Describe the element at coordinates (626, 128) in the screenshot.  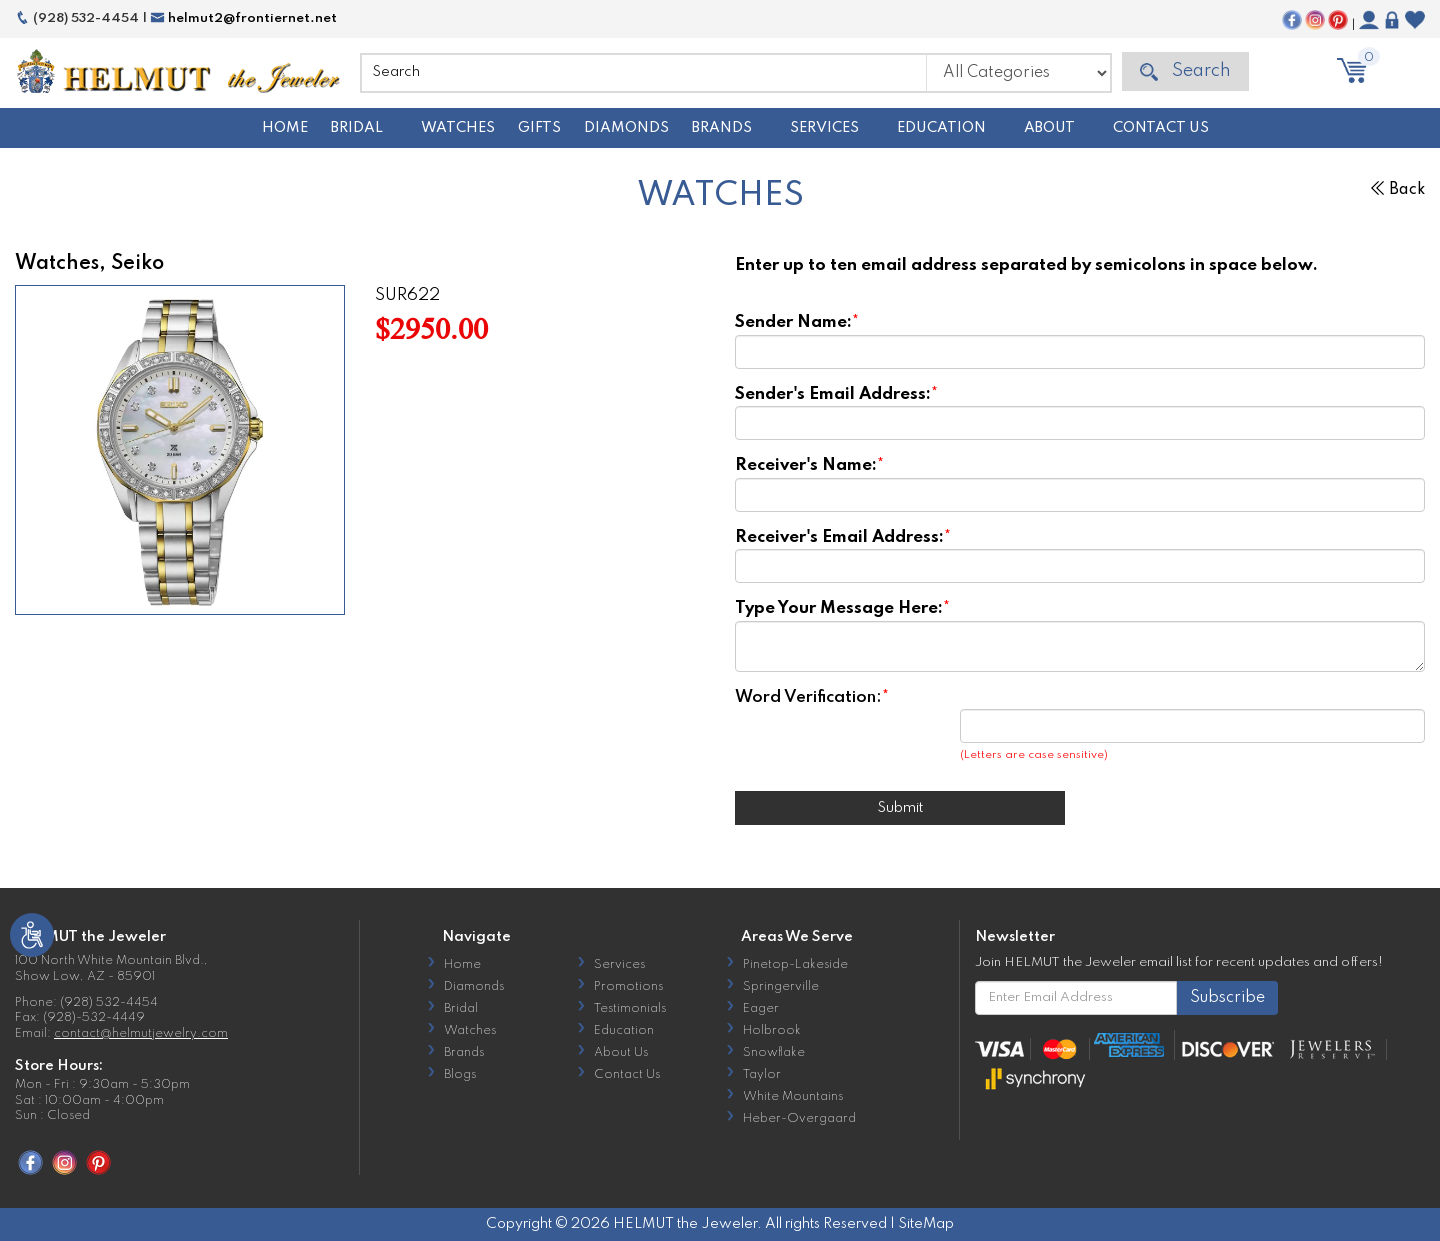
I see `Diamonds` at that location.